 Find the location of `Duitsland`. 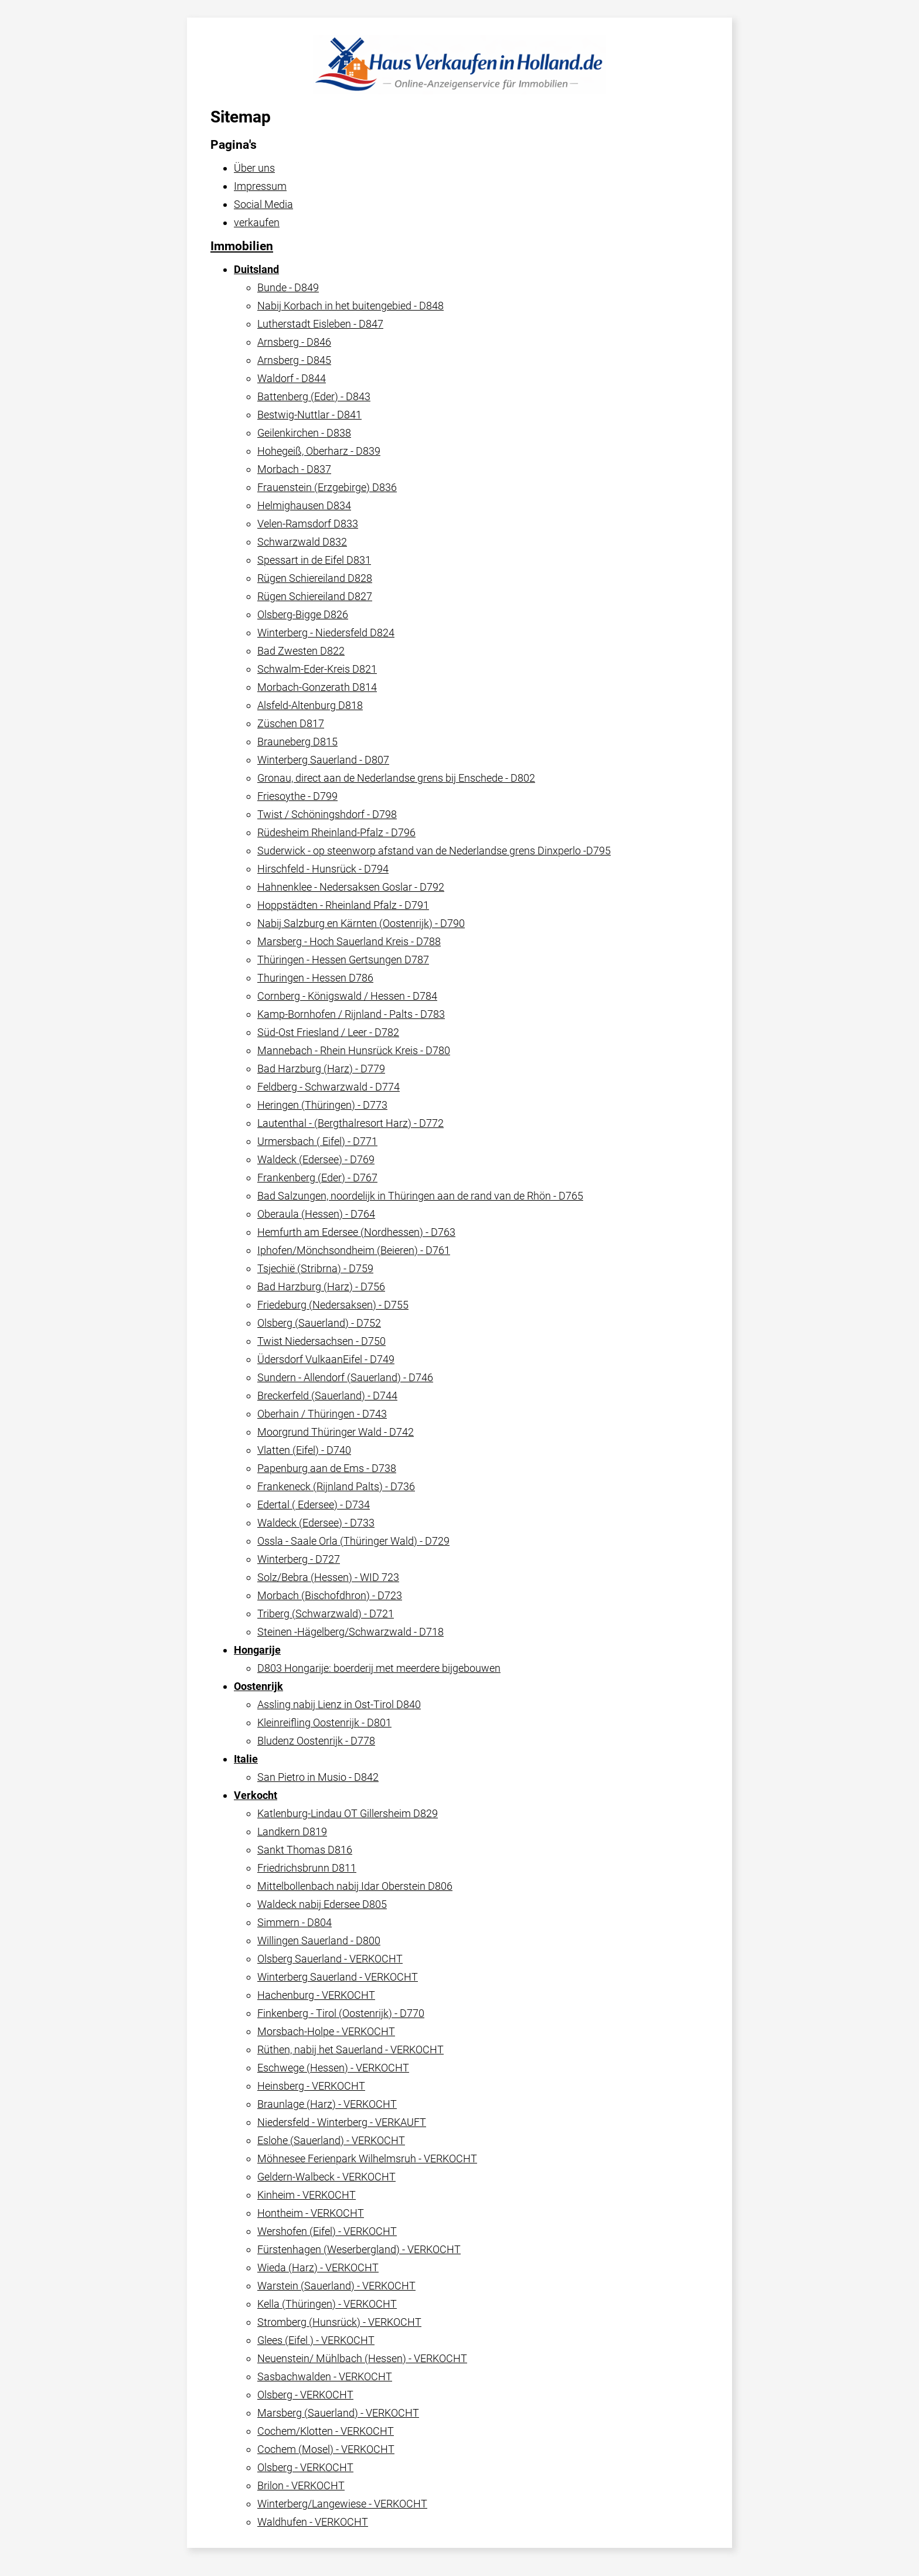

Duitsland is located at coordinates (256, 269).